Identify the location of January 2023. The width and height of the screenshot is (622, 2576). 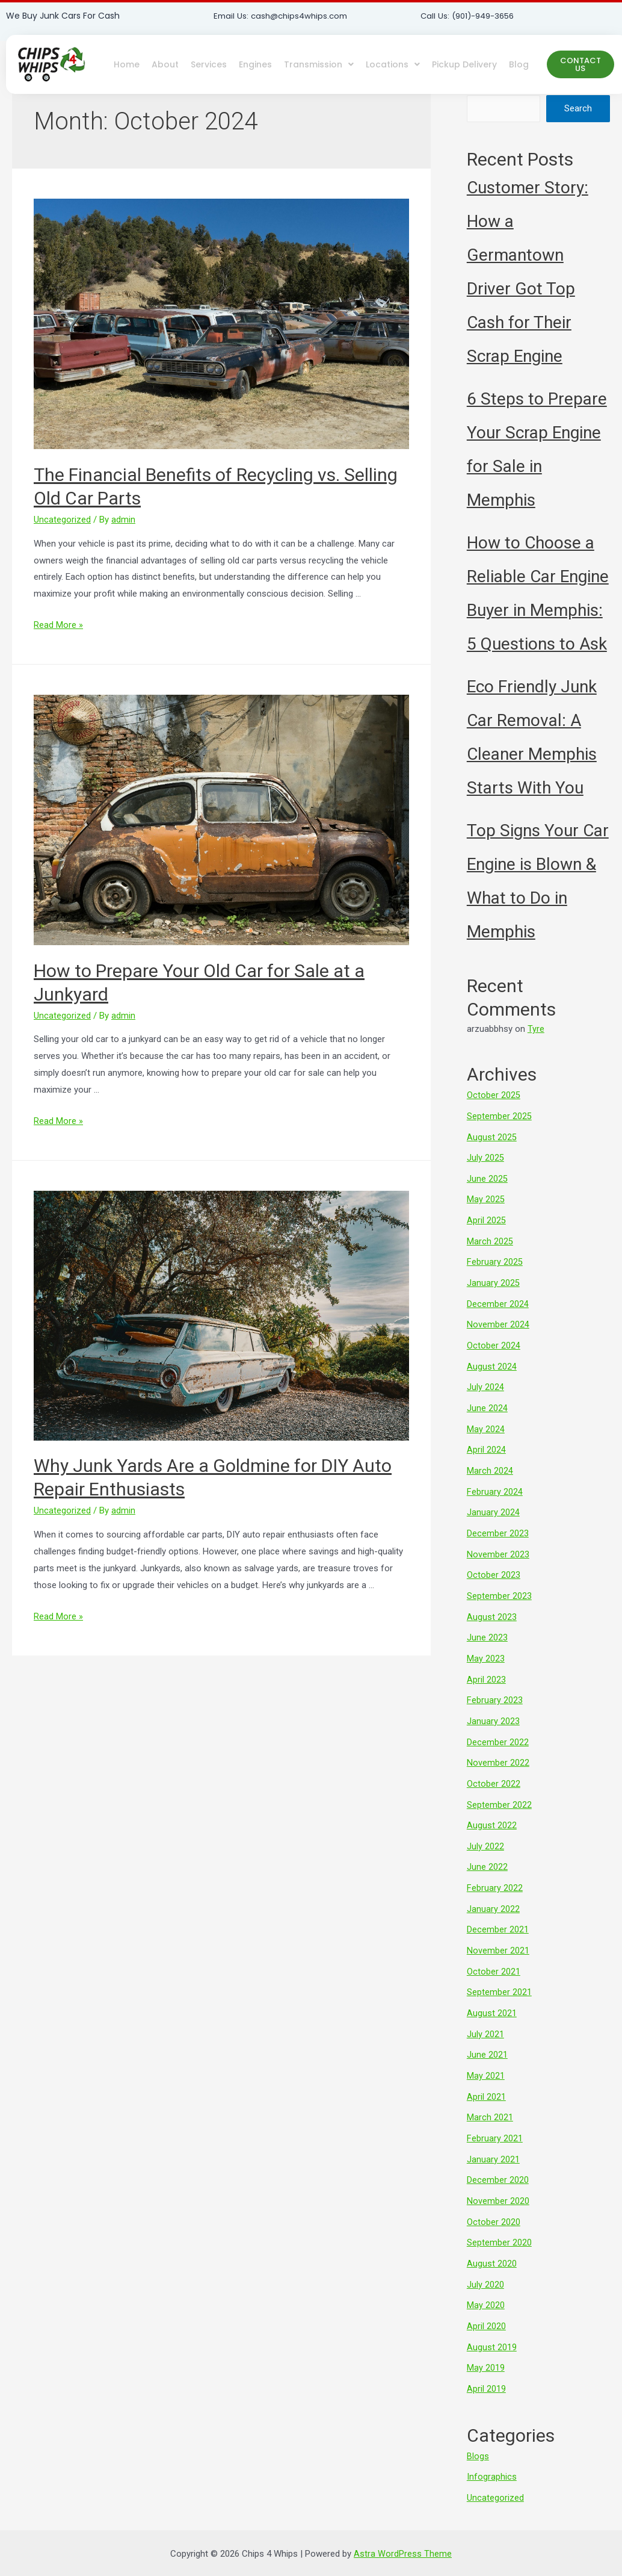
(493, 1704).